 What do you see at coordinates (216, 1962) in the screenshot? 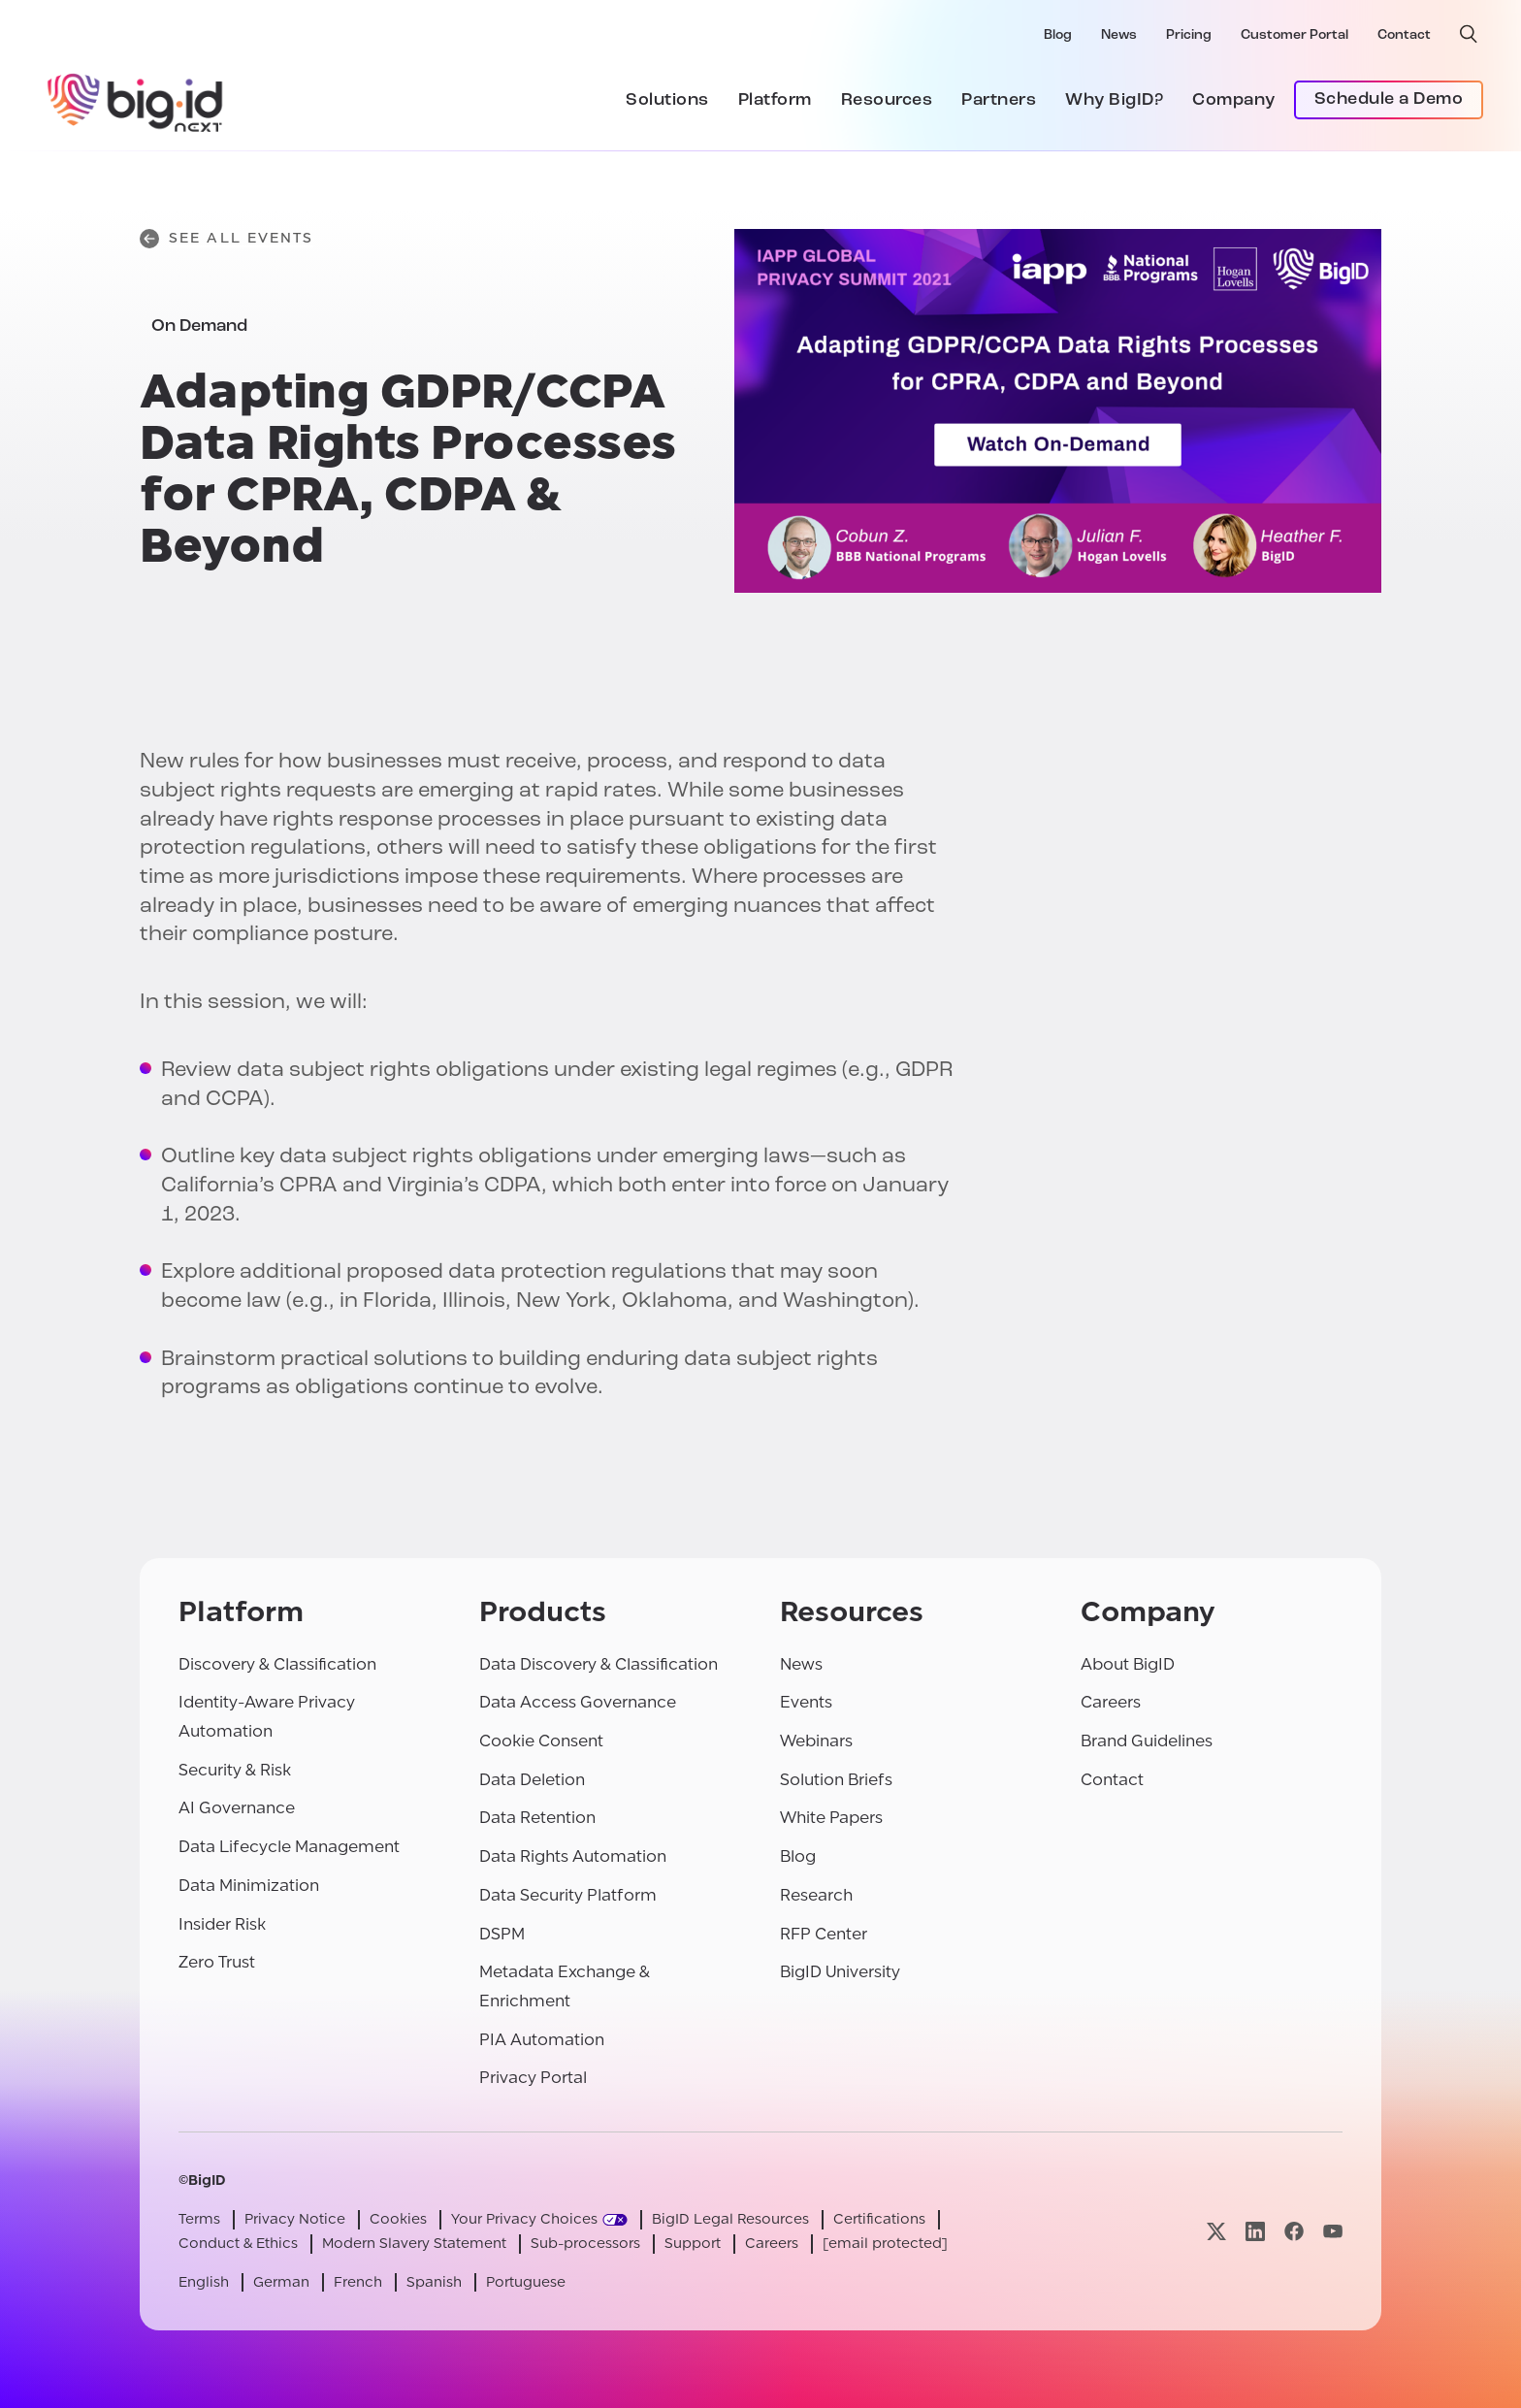
I see `Zero Trust` at bounding box center [216, 1962].